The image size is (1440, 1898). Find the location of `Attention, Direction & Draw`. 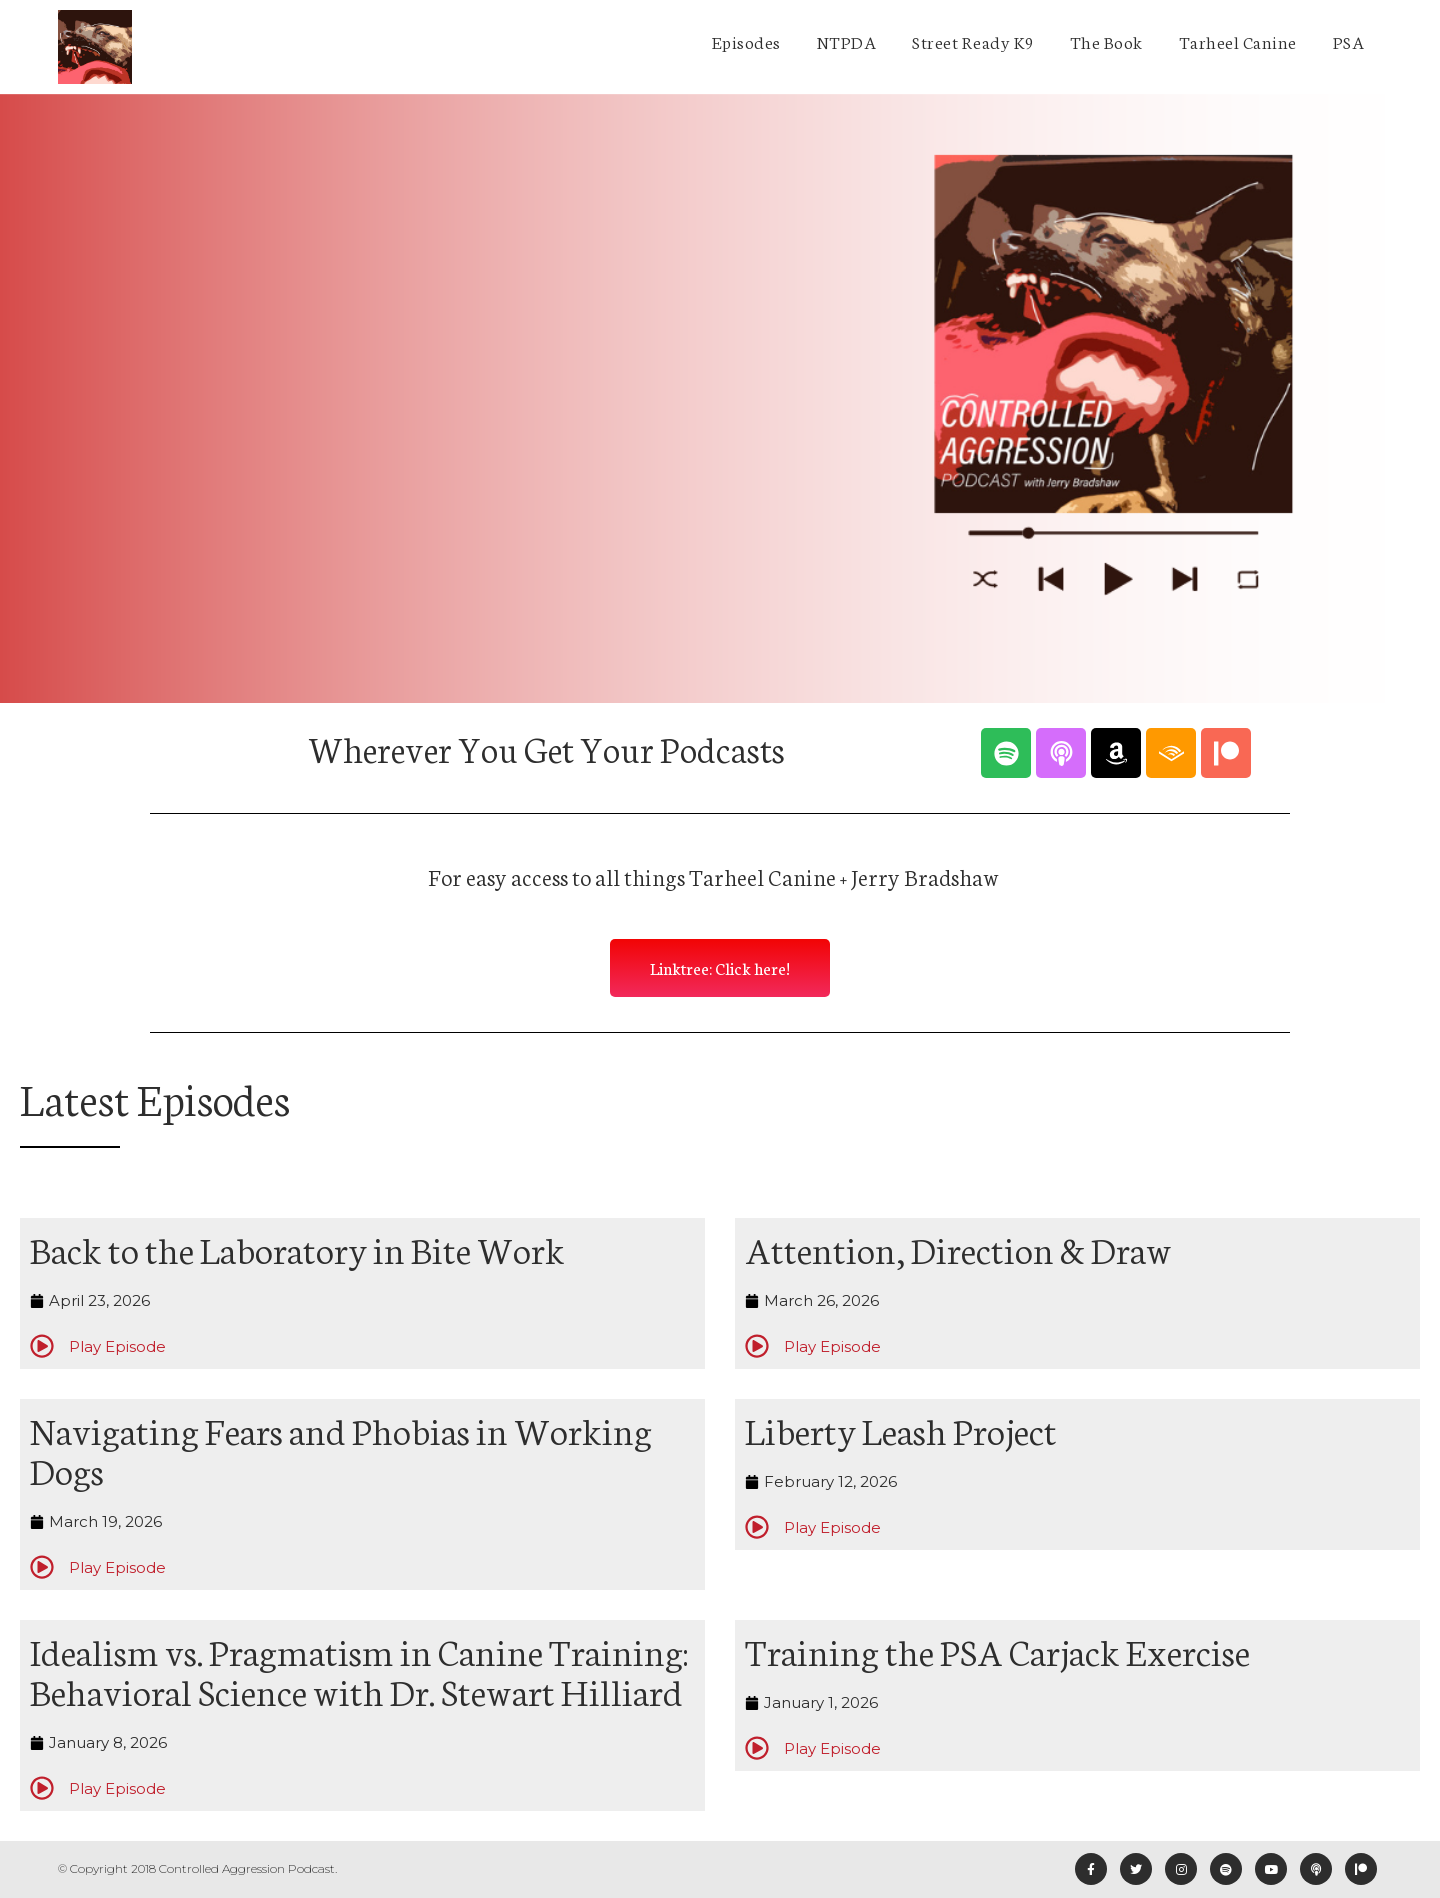

Attention, Direction & Draw is located at coordinates (958, 1248).